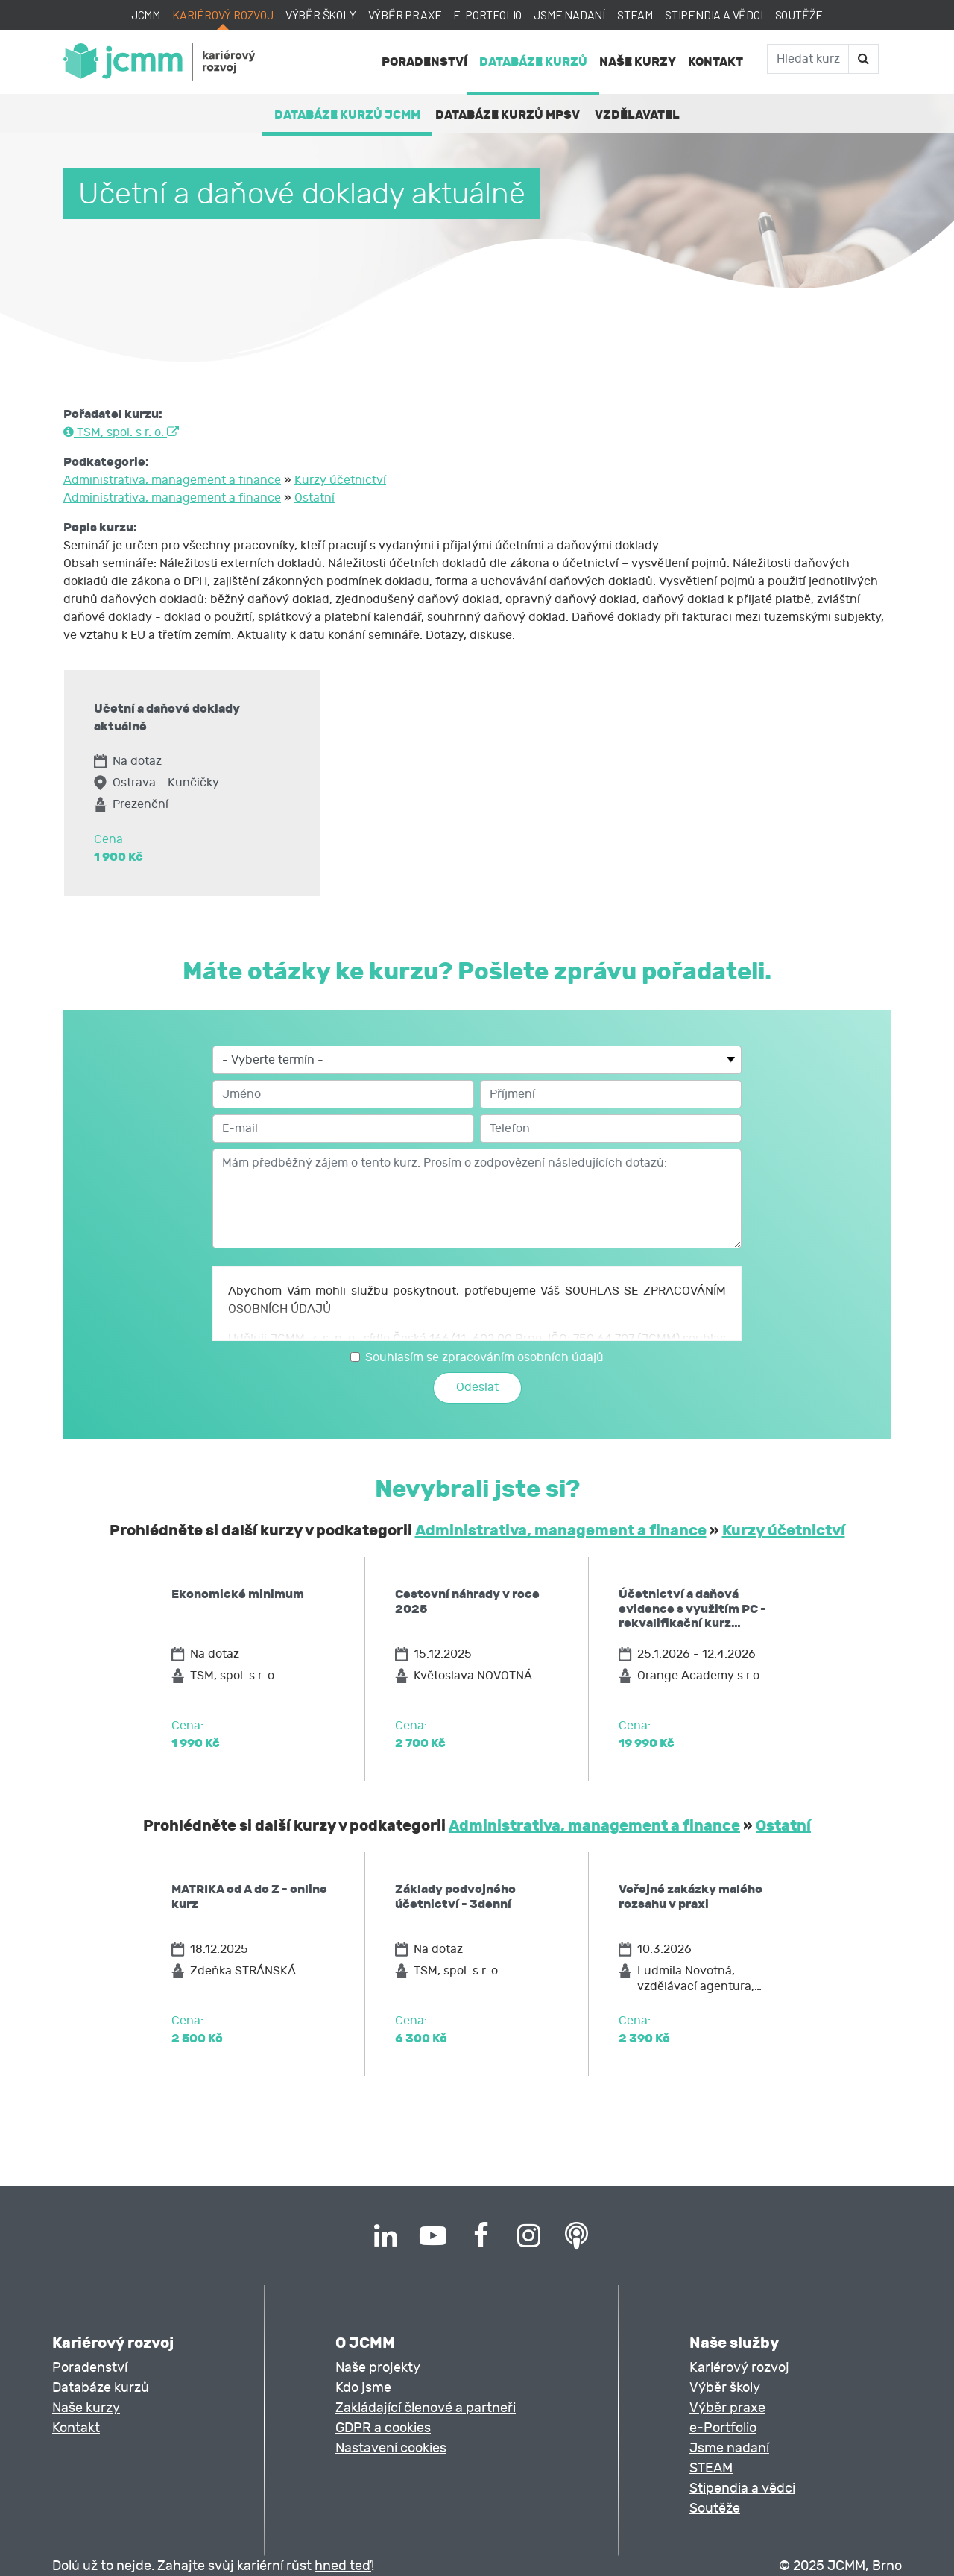 This screenshot has width=954, height=2576. I want to click on Kurzy účetnictví, so click(340, 480).